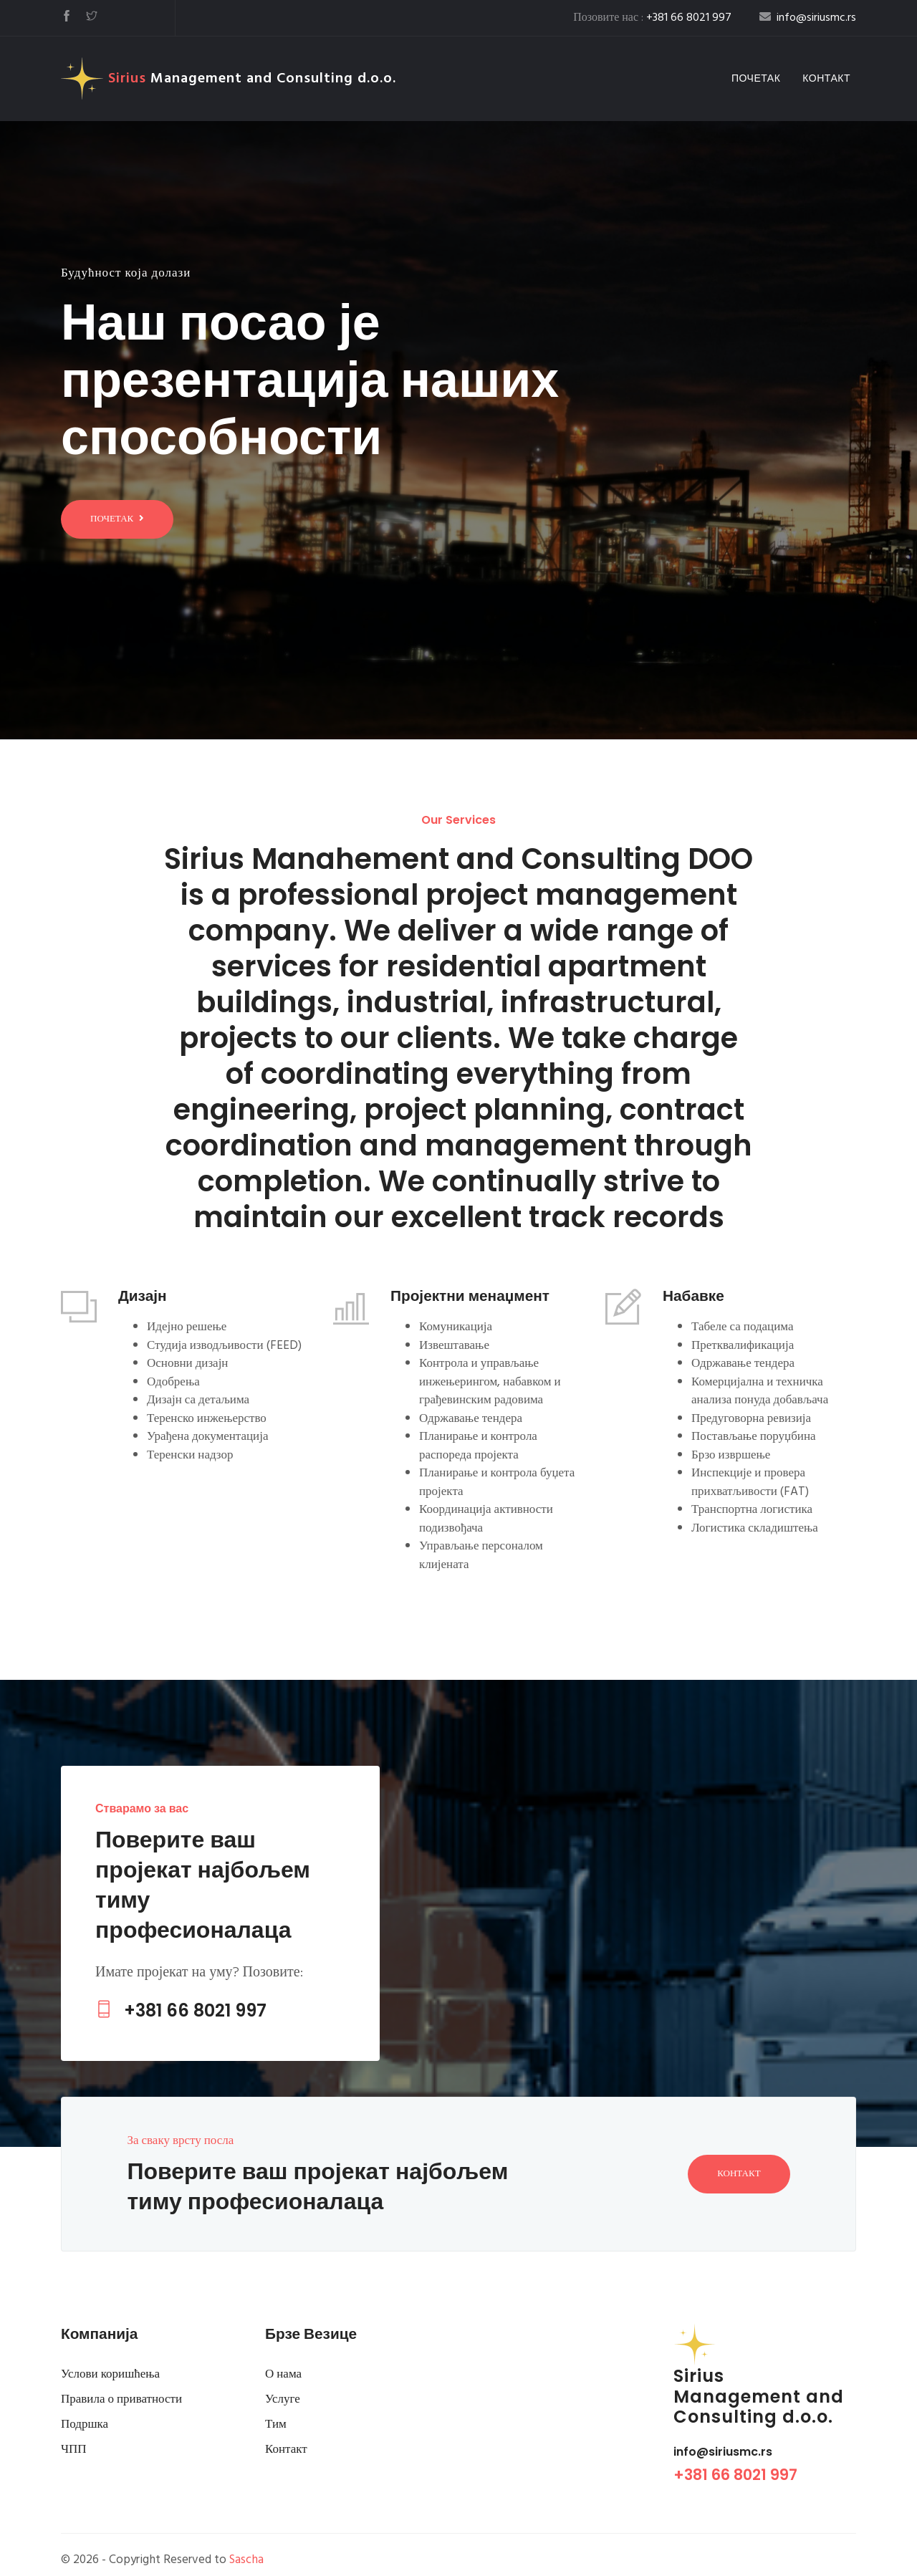 This screenshot has width=917, height=2576. What do you see at coordinates (283, 2374) in the screenshot?
I see `О нама` at bounding box center [283, 2374].